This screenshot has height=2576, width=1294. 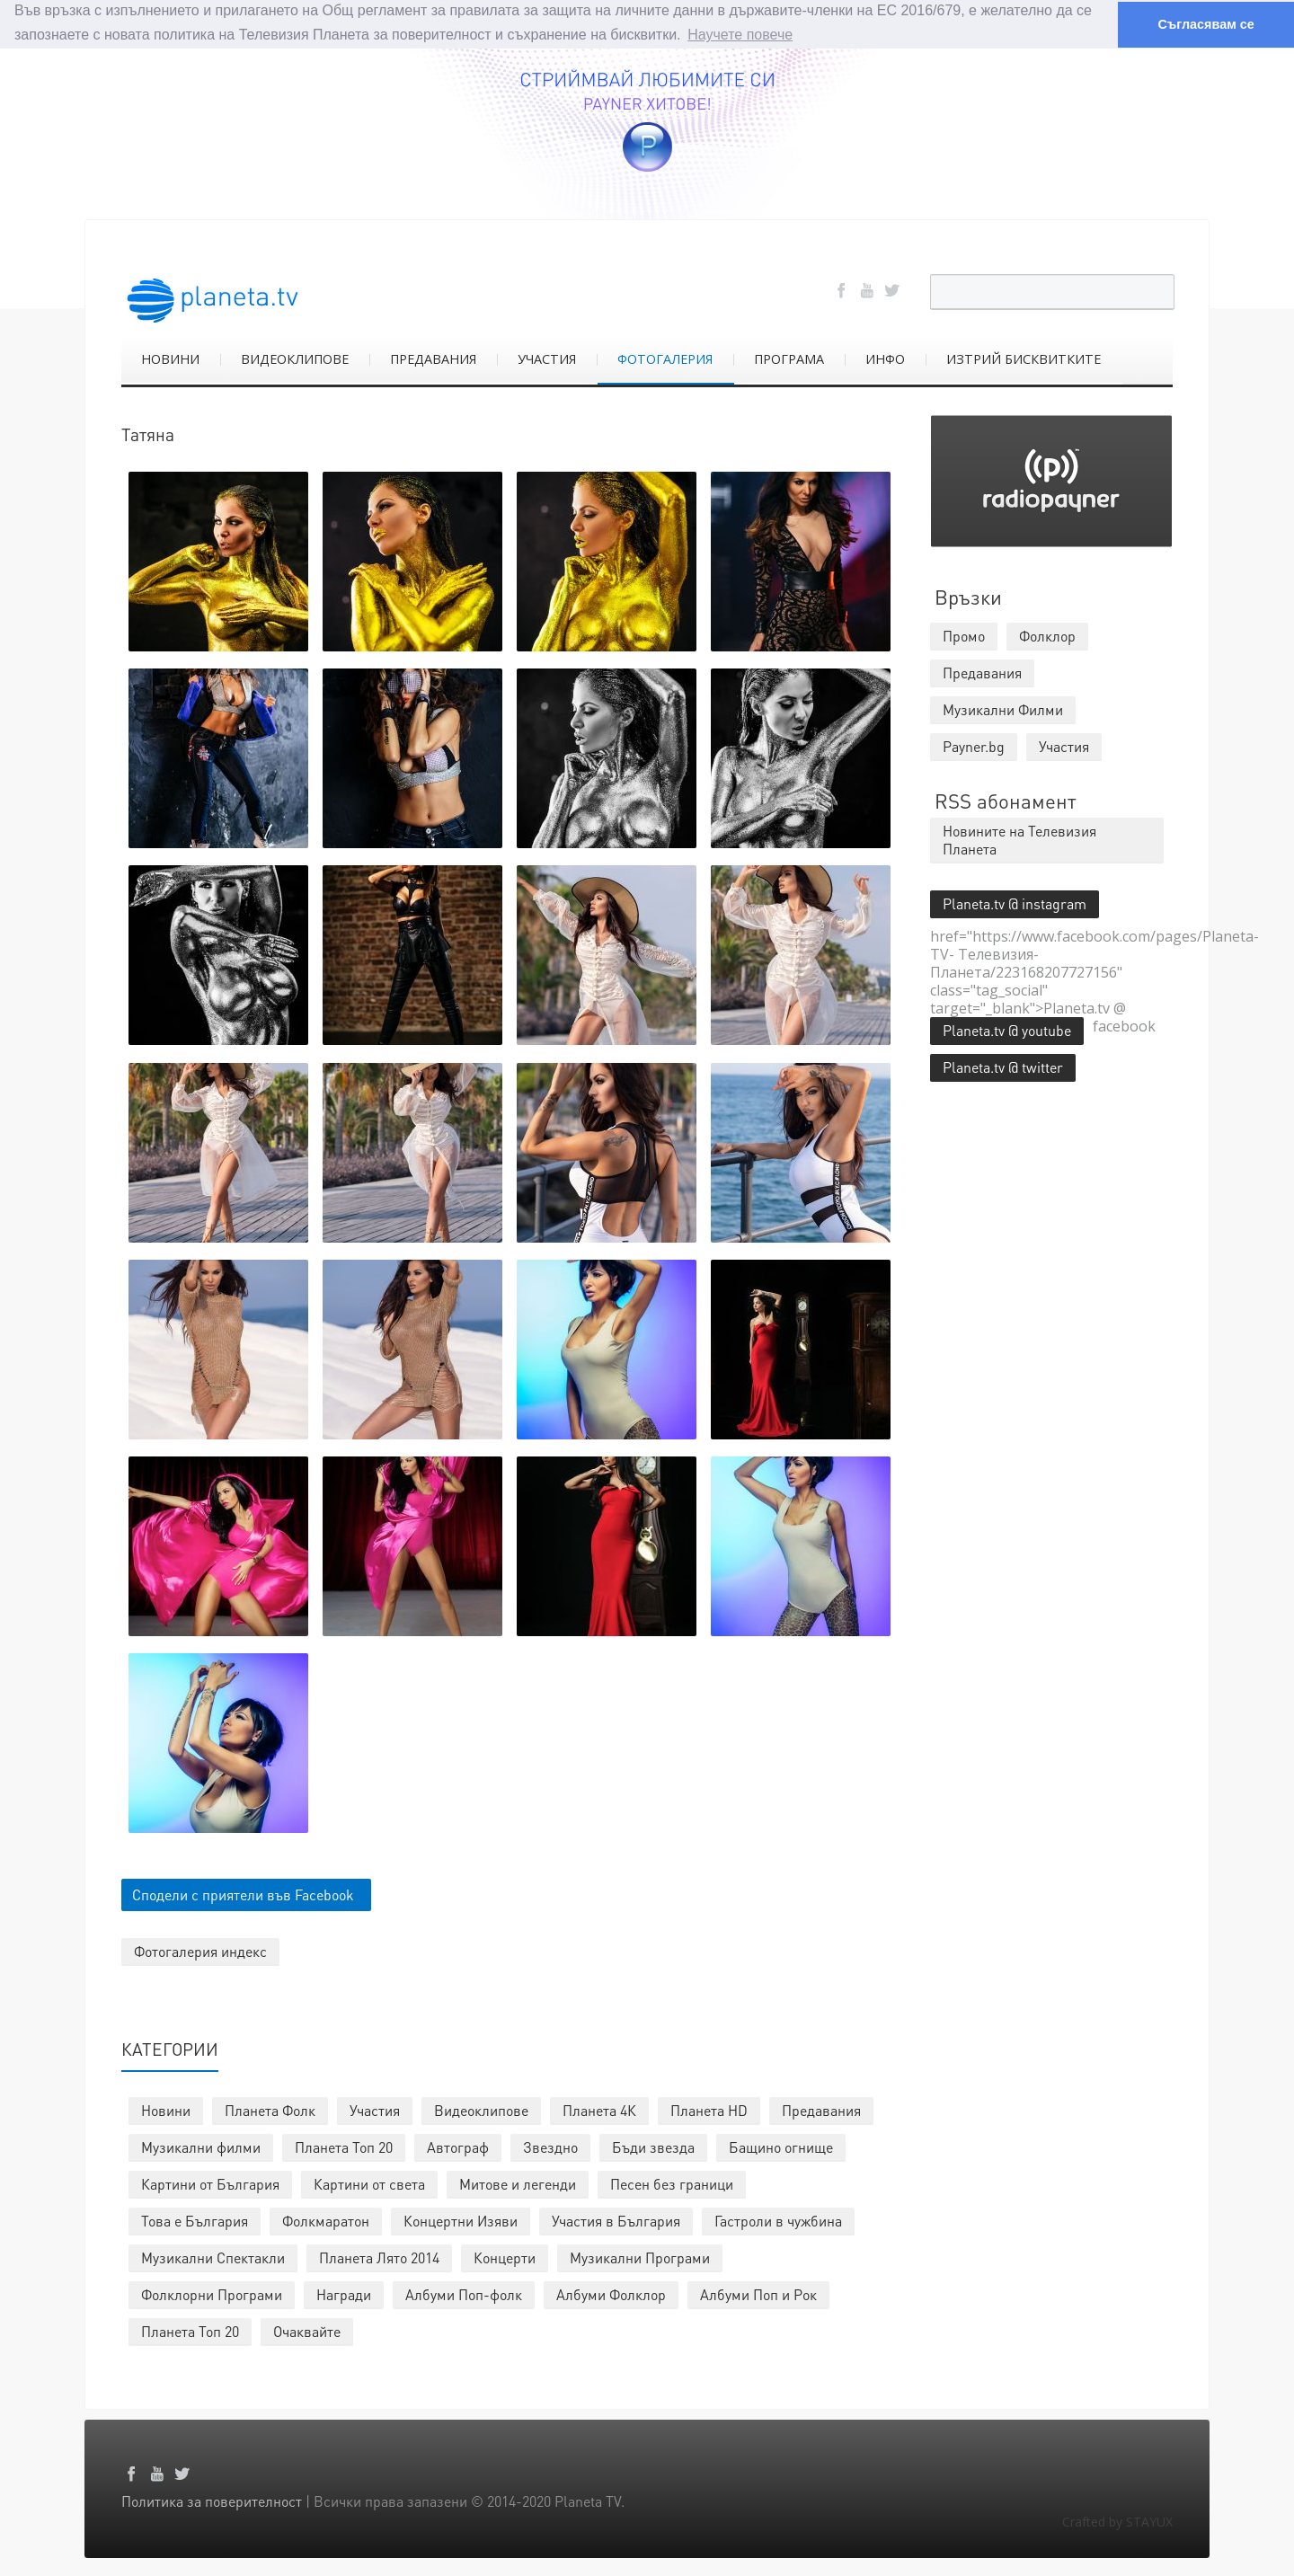 I want to click on Политика за поверителност, so click(x=211, y=2501).